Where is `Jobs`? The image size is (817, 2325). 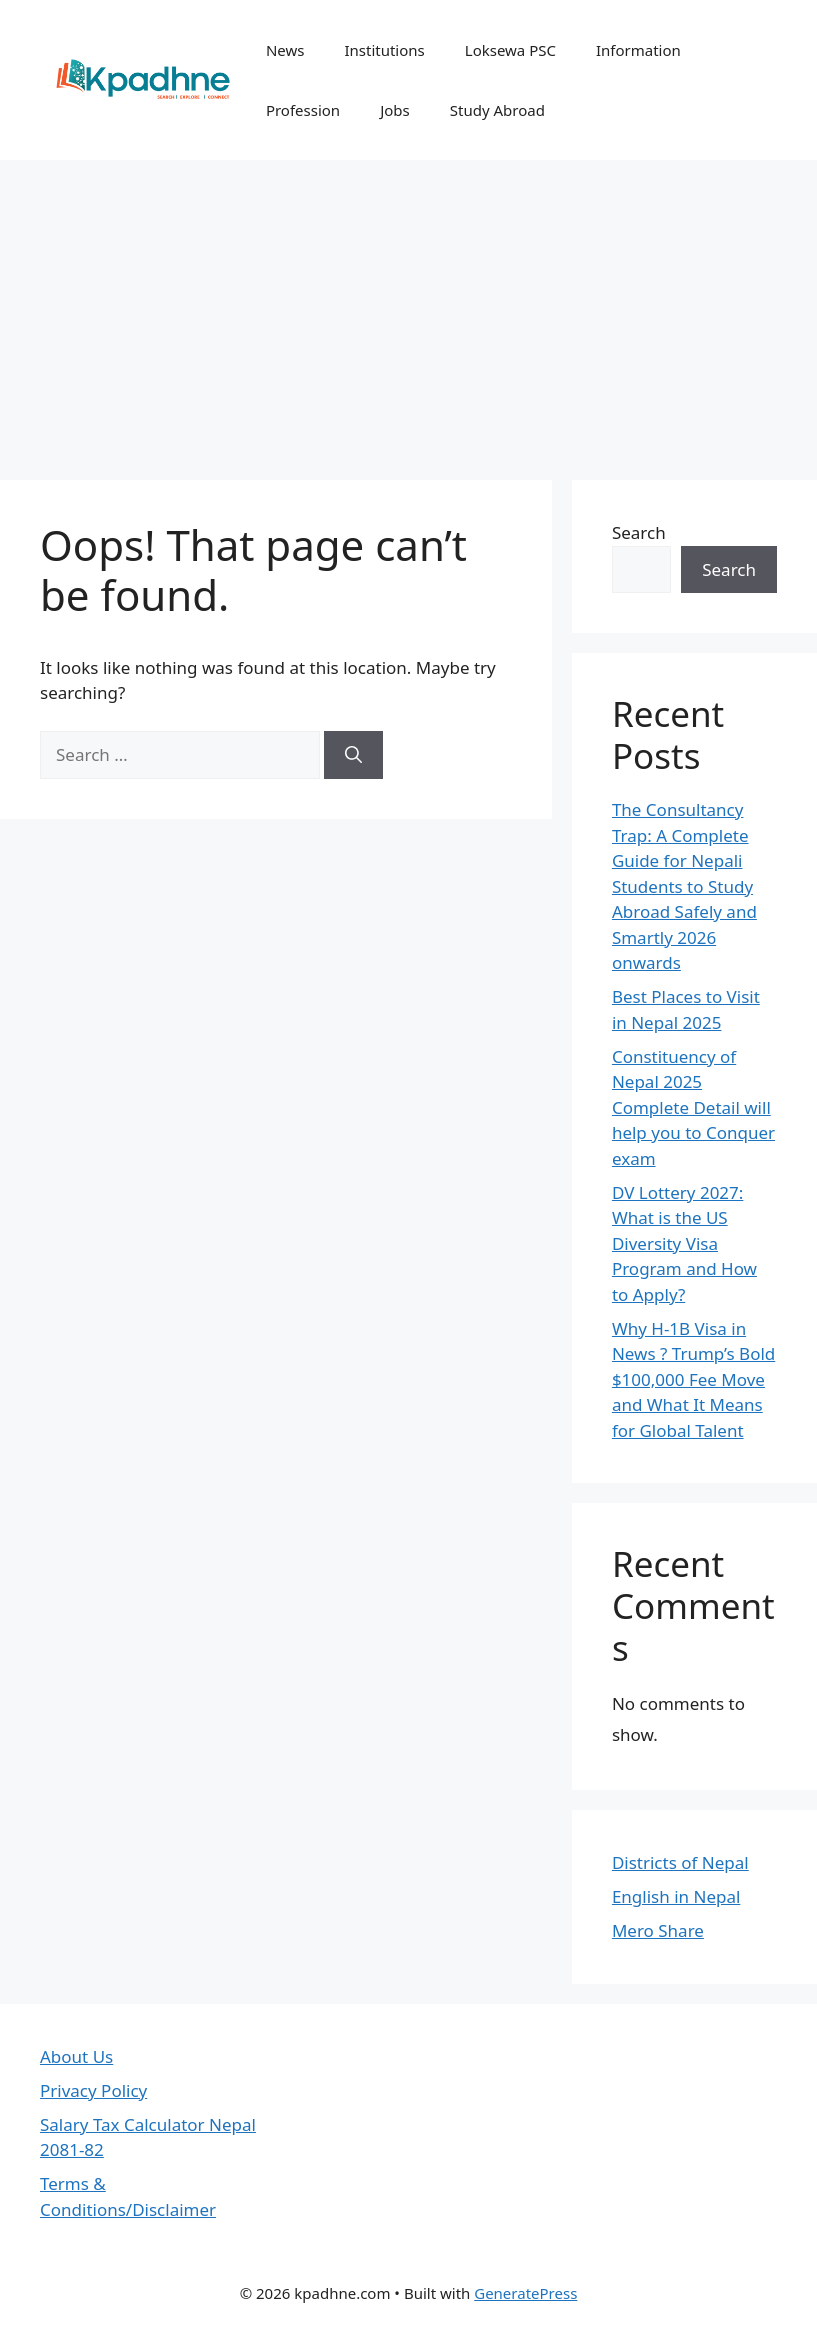
Jobs is located at coordinates (395, 110).